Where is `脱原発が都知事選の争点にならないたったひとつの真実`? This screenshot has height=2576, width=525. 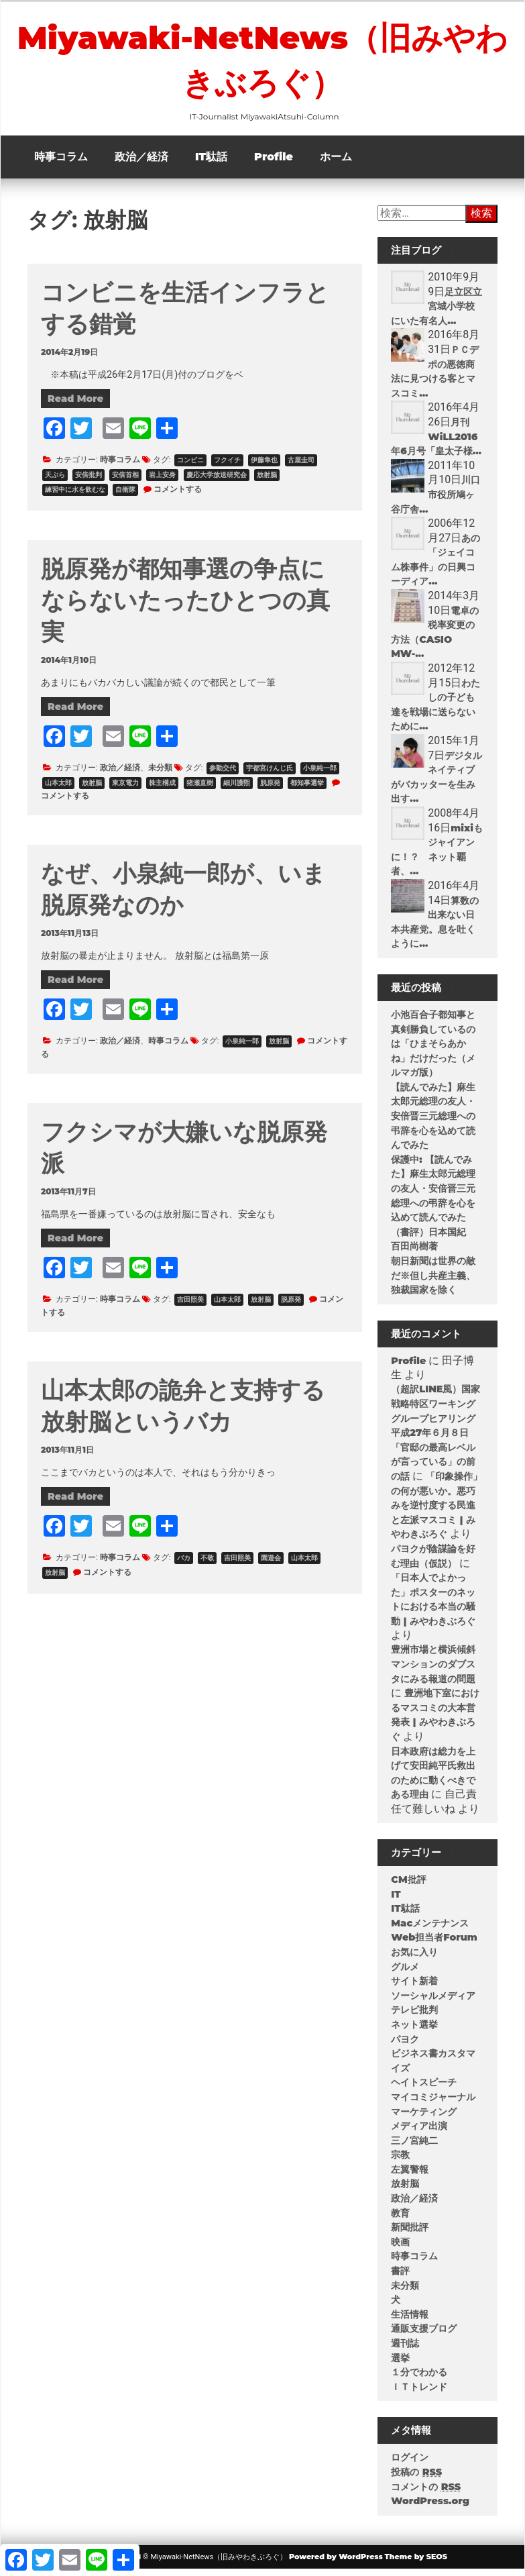
脱原発が都知事選の争点にならないたったひとつの真実 is located at coordinates (185, 607).